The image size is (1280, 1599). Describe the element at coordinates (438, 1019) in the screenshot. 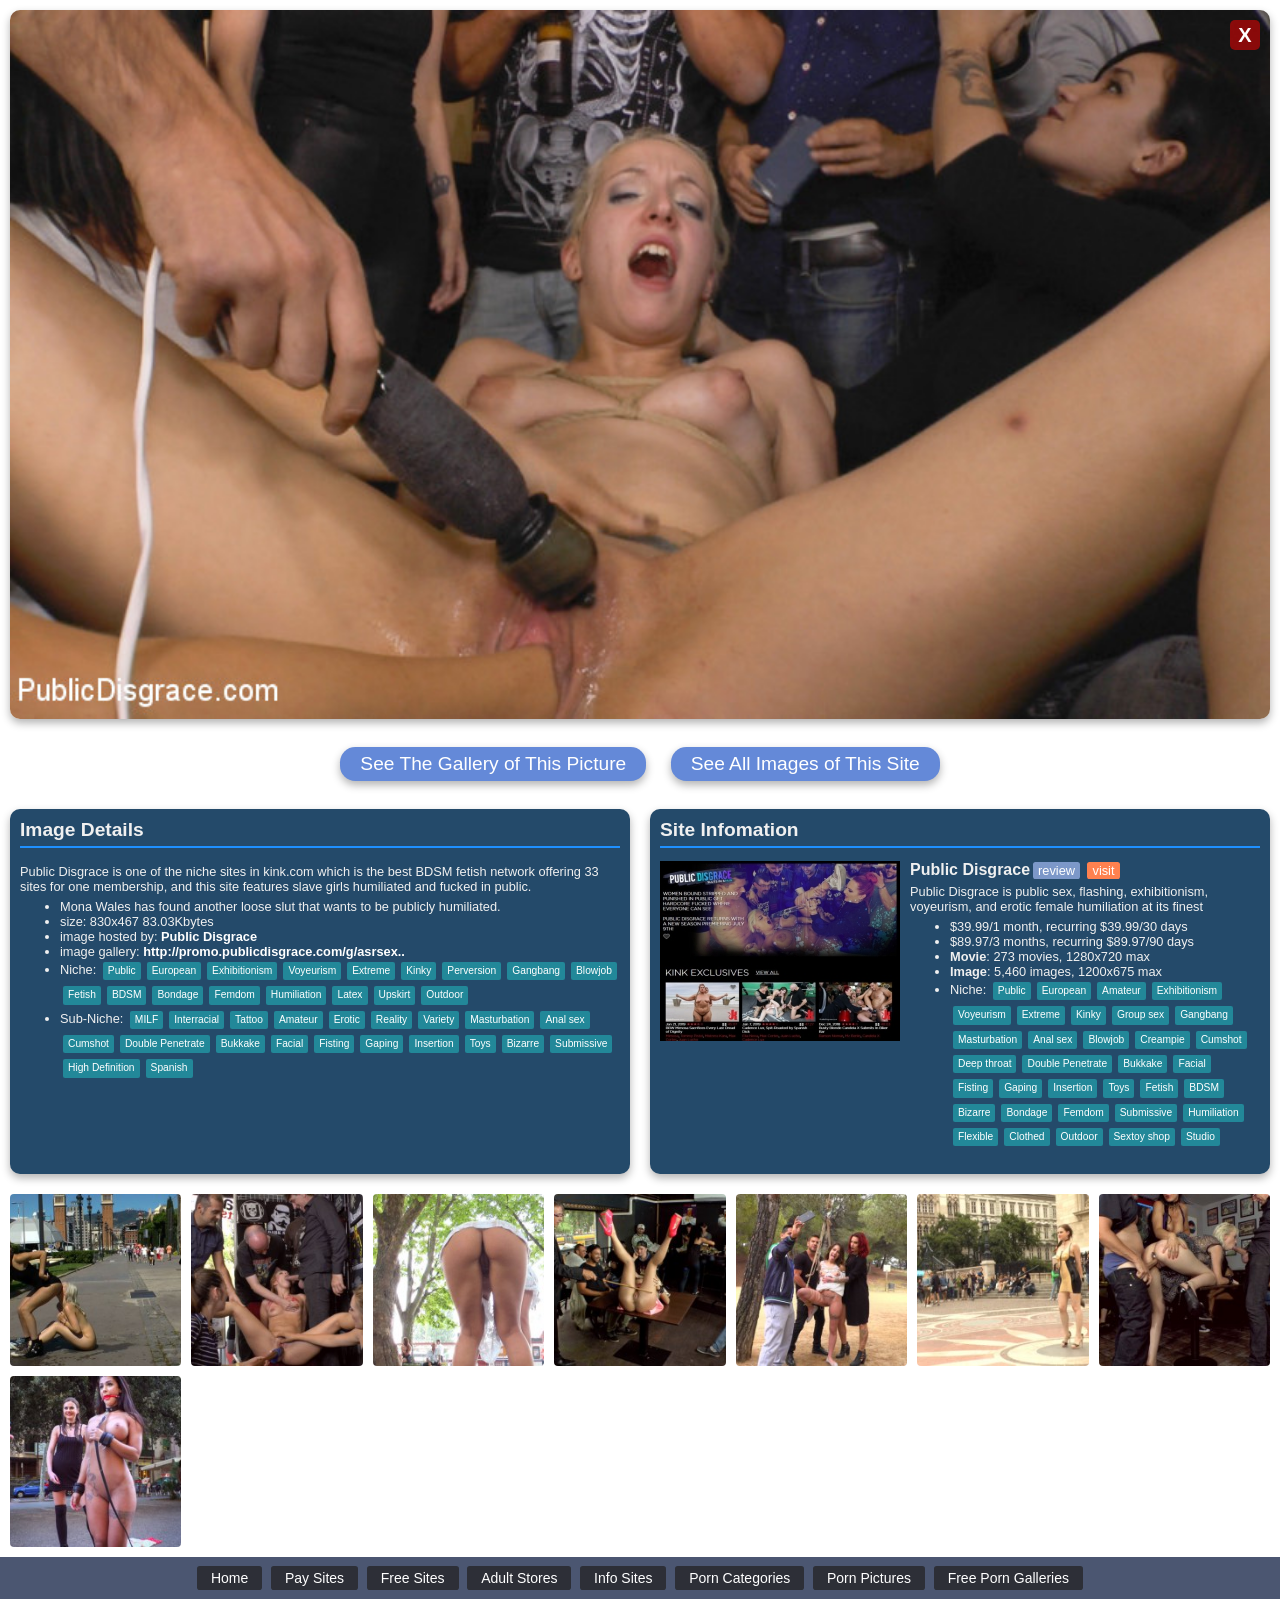

I see `Variety` at that location.